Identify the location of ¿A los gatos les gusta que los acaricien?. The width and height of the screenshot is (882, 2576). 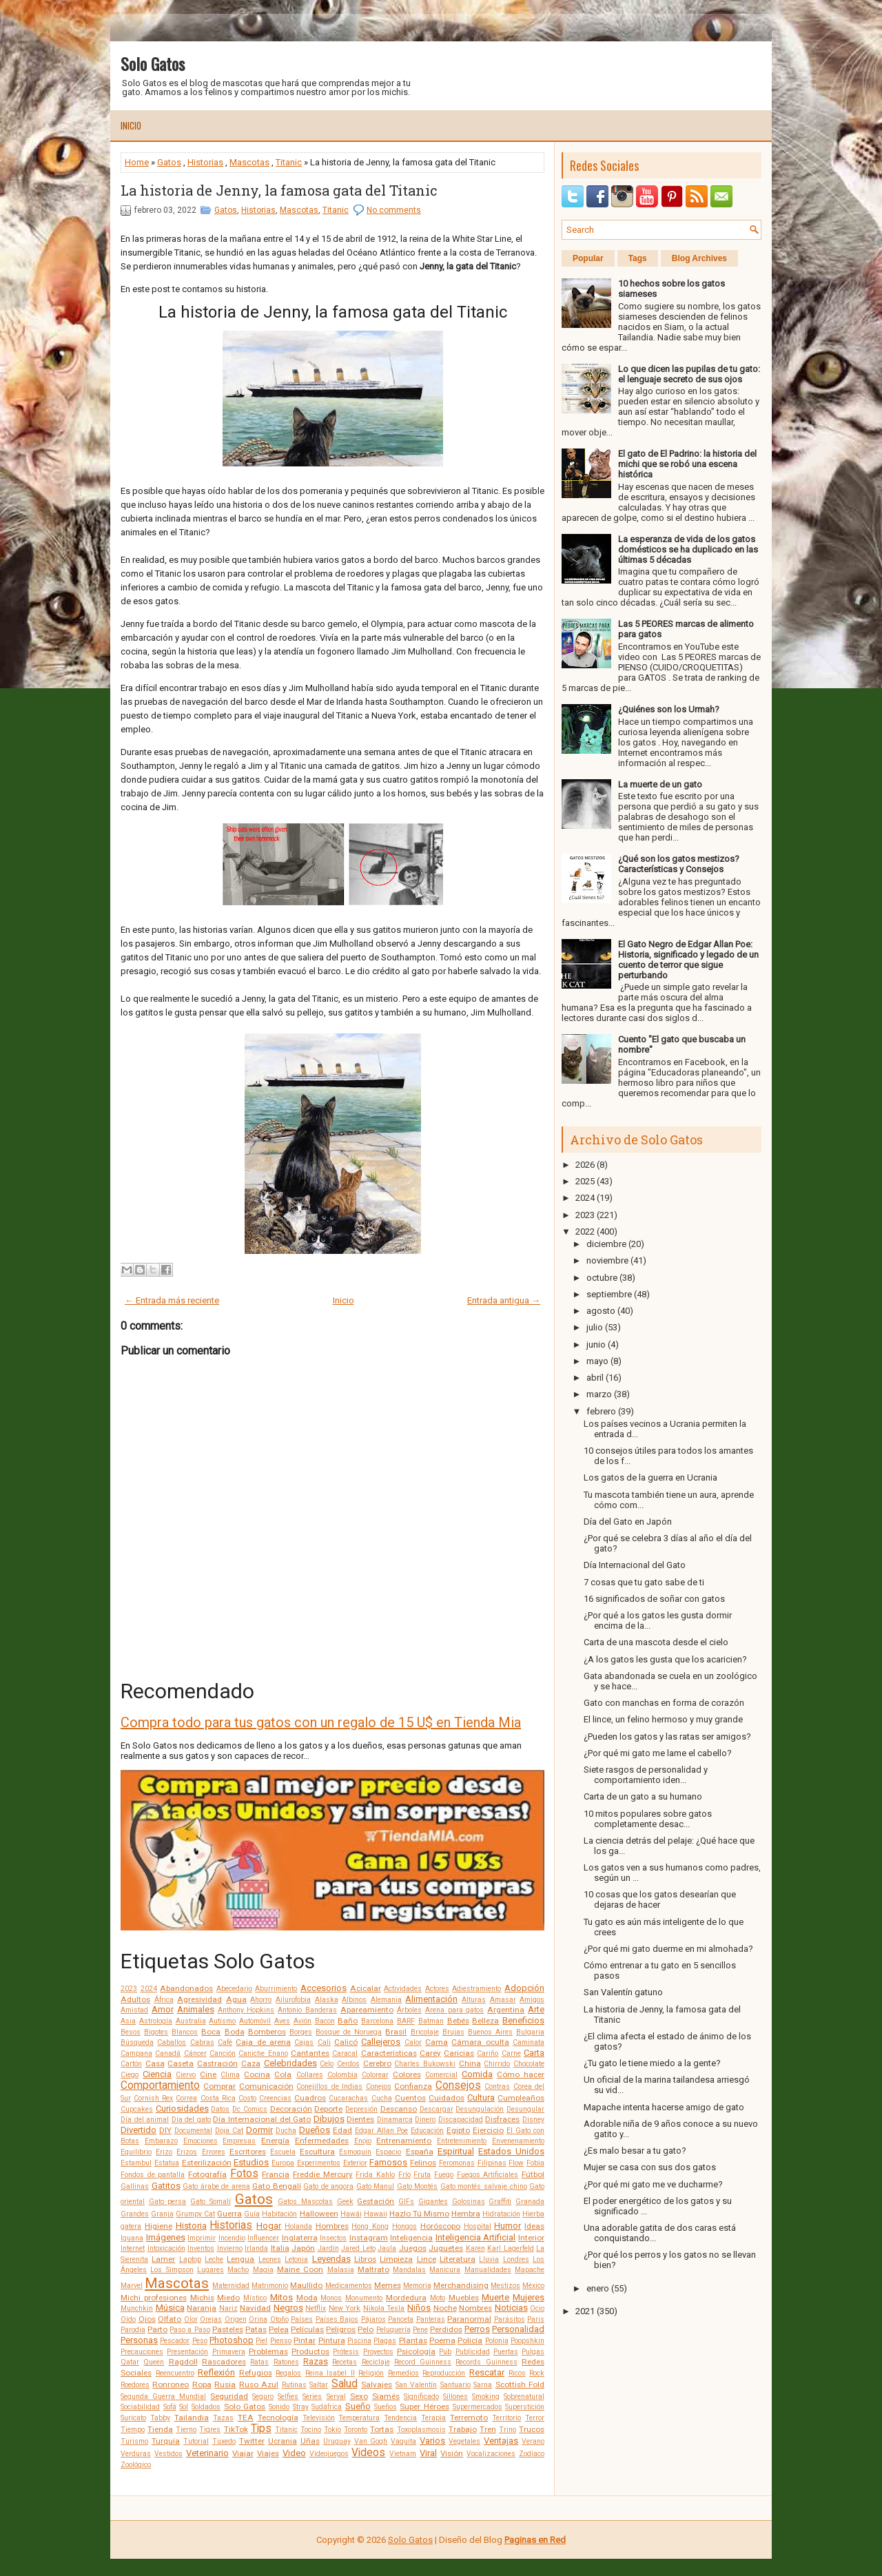
(665, 1659).